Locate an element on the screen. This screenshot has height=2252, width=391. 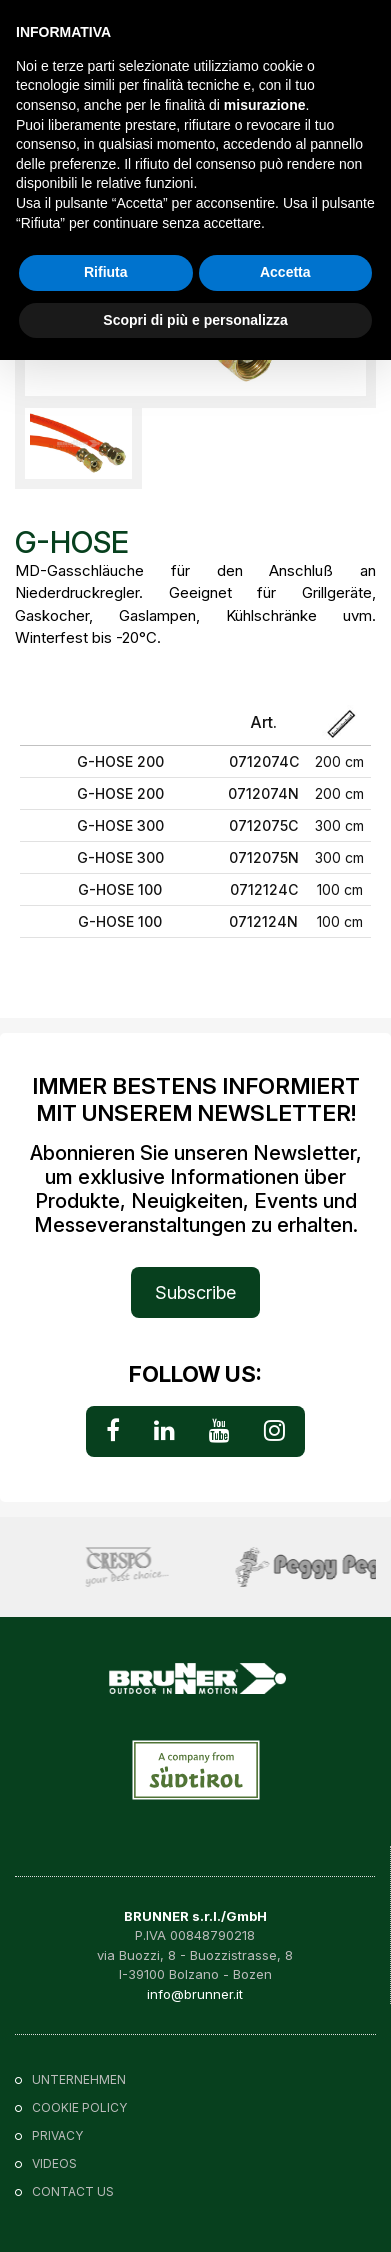
info@brunner.it is located at coordinates (195, 1994).